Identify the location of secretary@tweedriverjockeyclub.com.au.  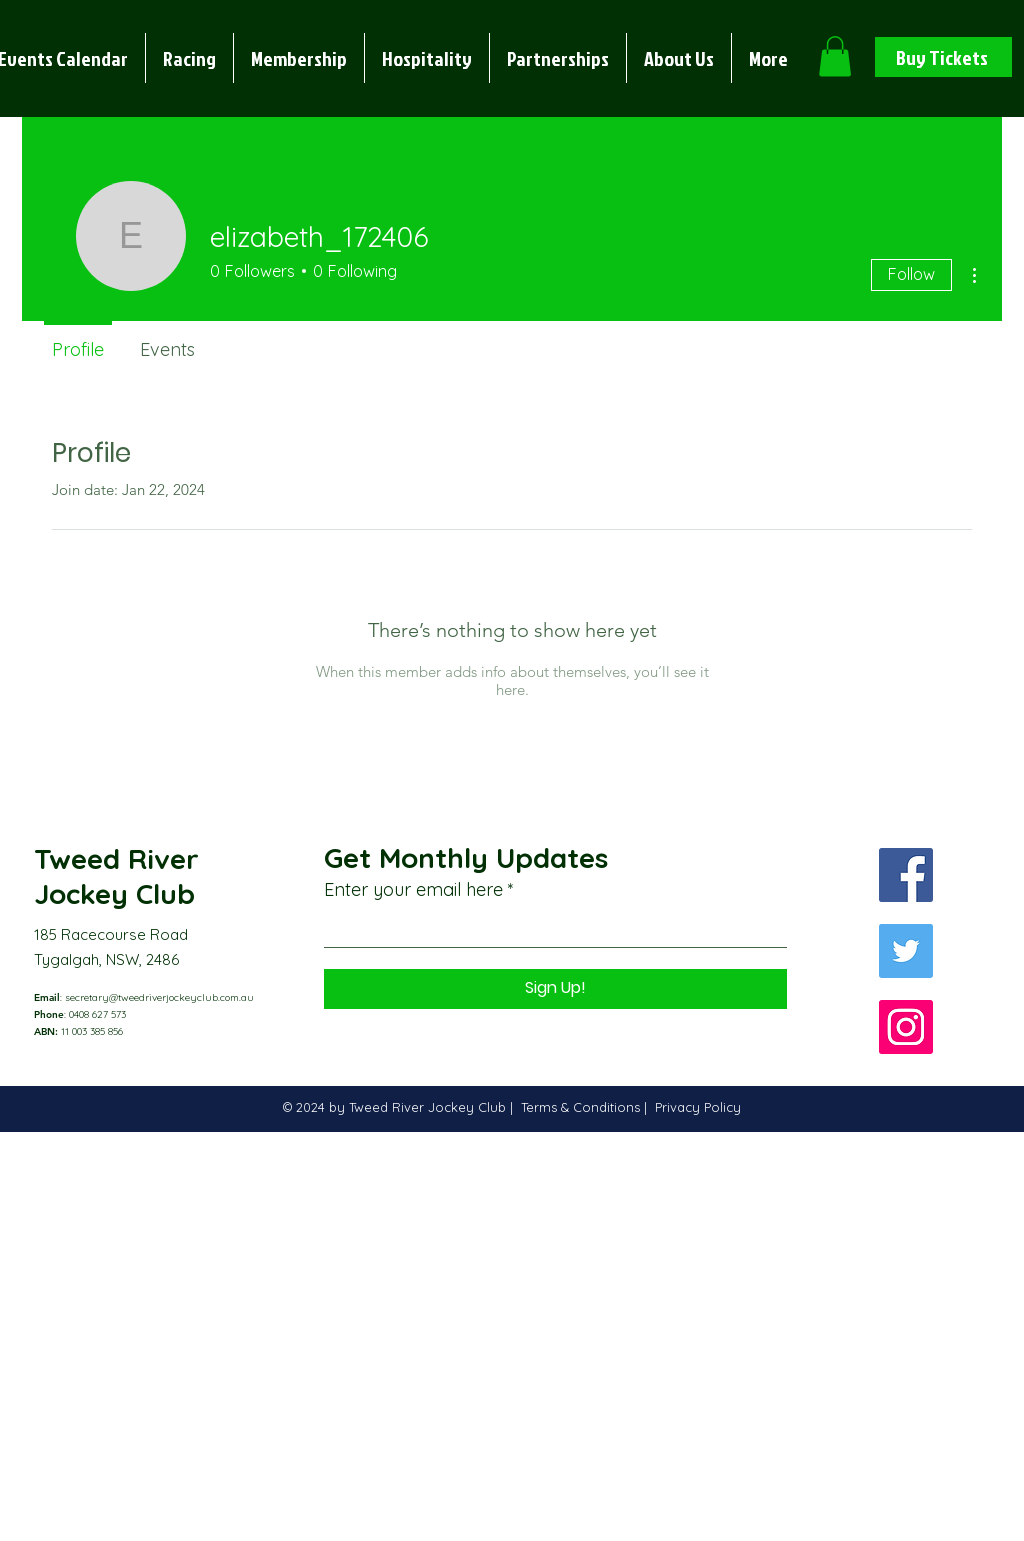
(159, 997).